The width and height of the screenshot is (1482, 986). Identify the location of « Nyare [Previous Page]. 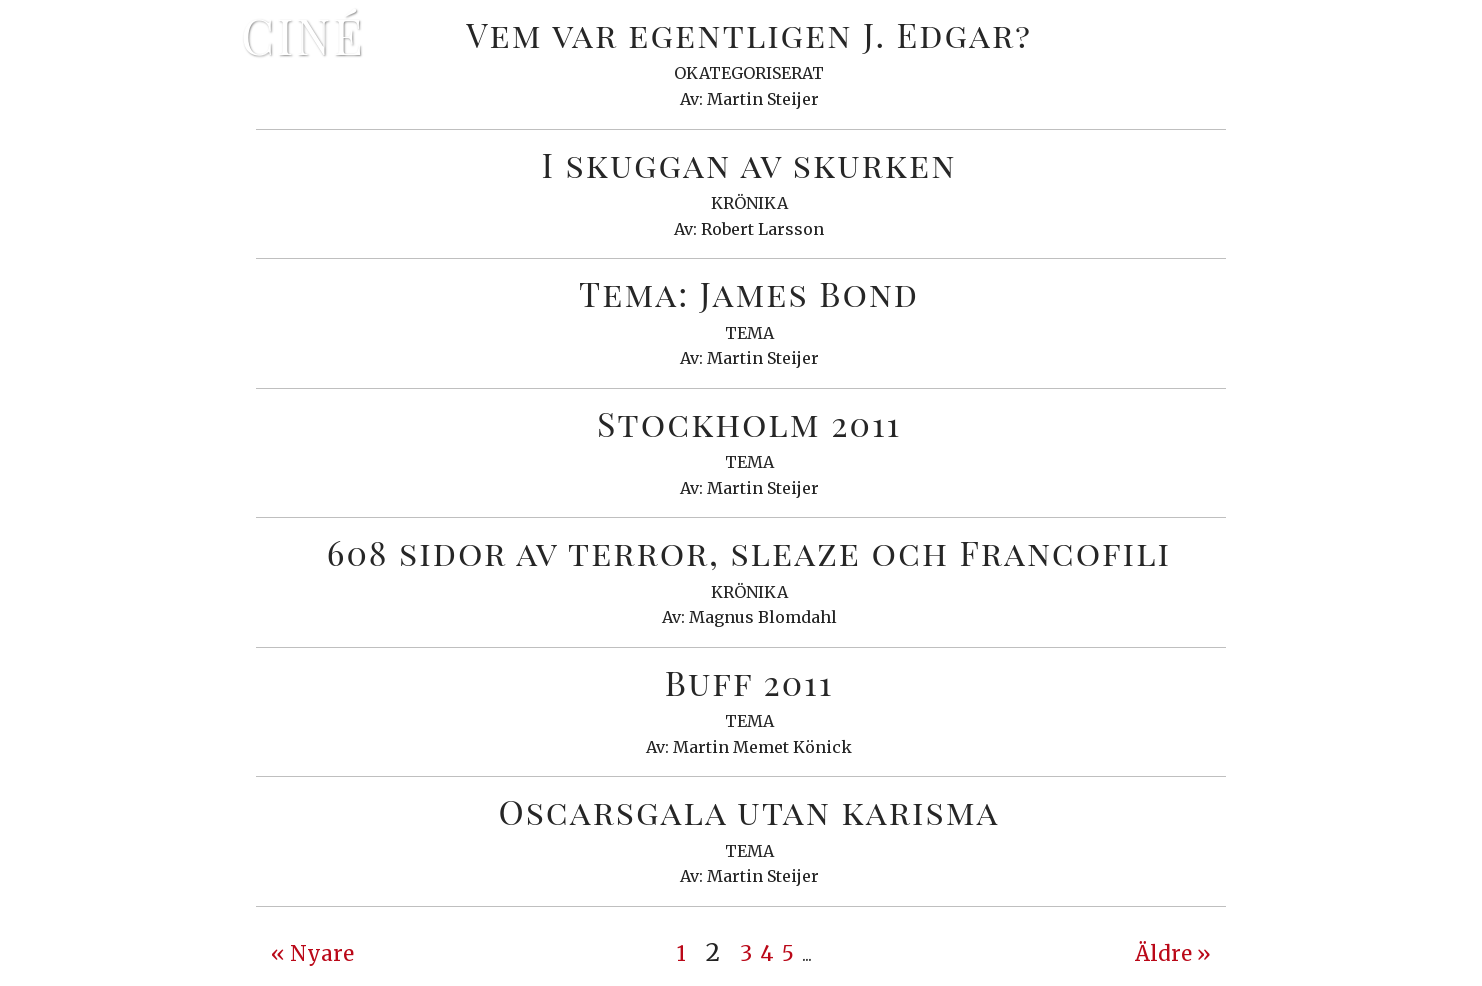
(312, 954).